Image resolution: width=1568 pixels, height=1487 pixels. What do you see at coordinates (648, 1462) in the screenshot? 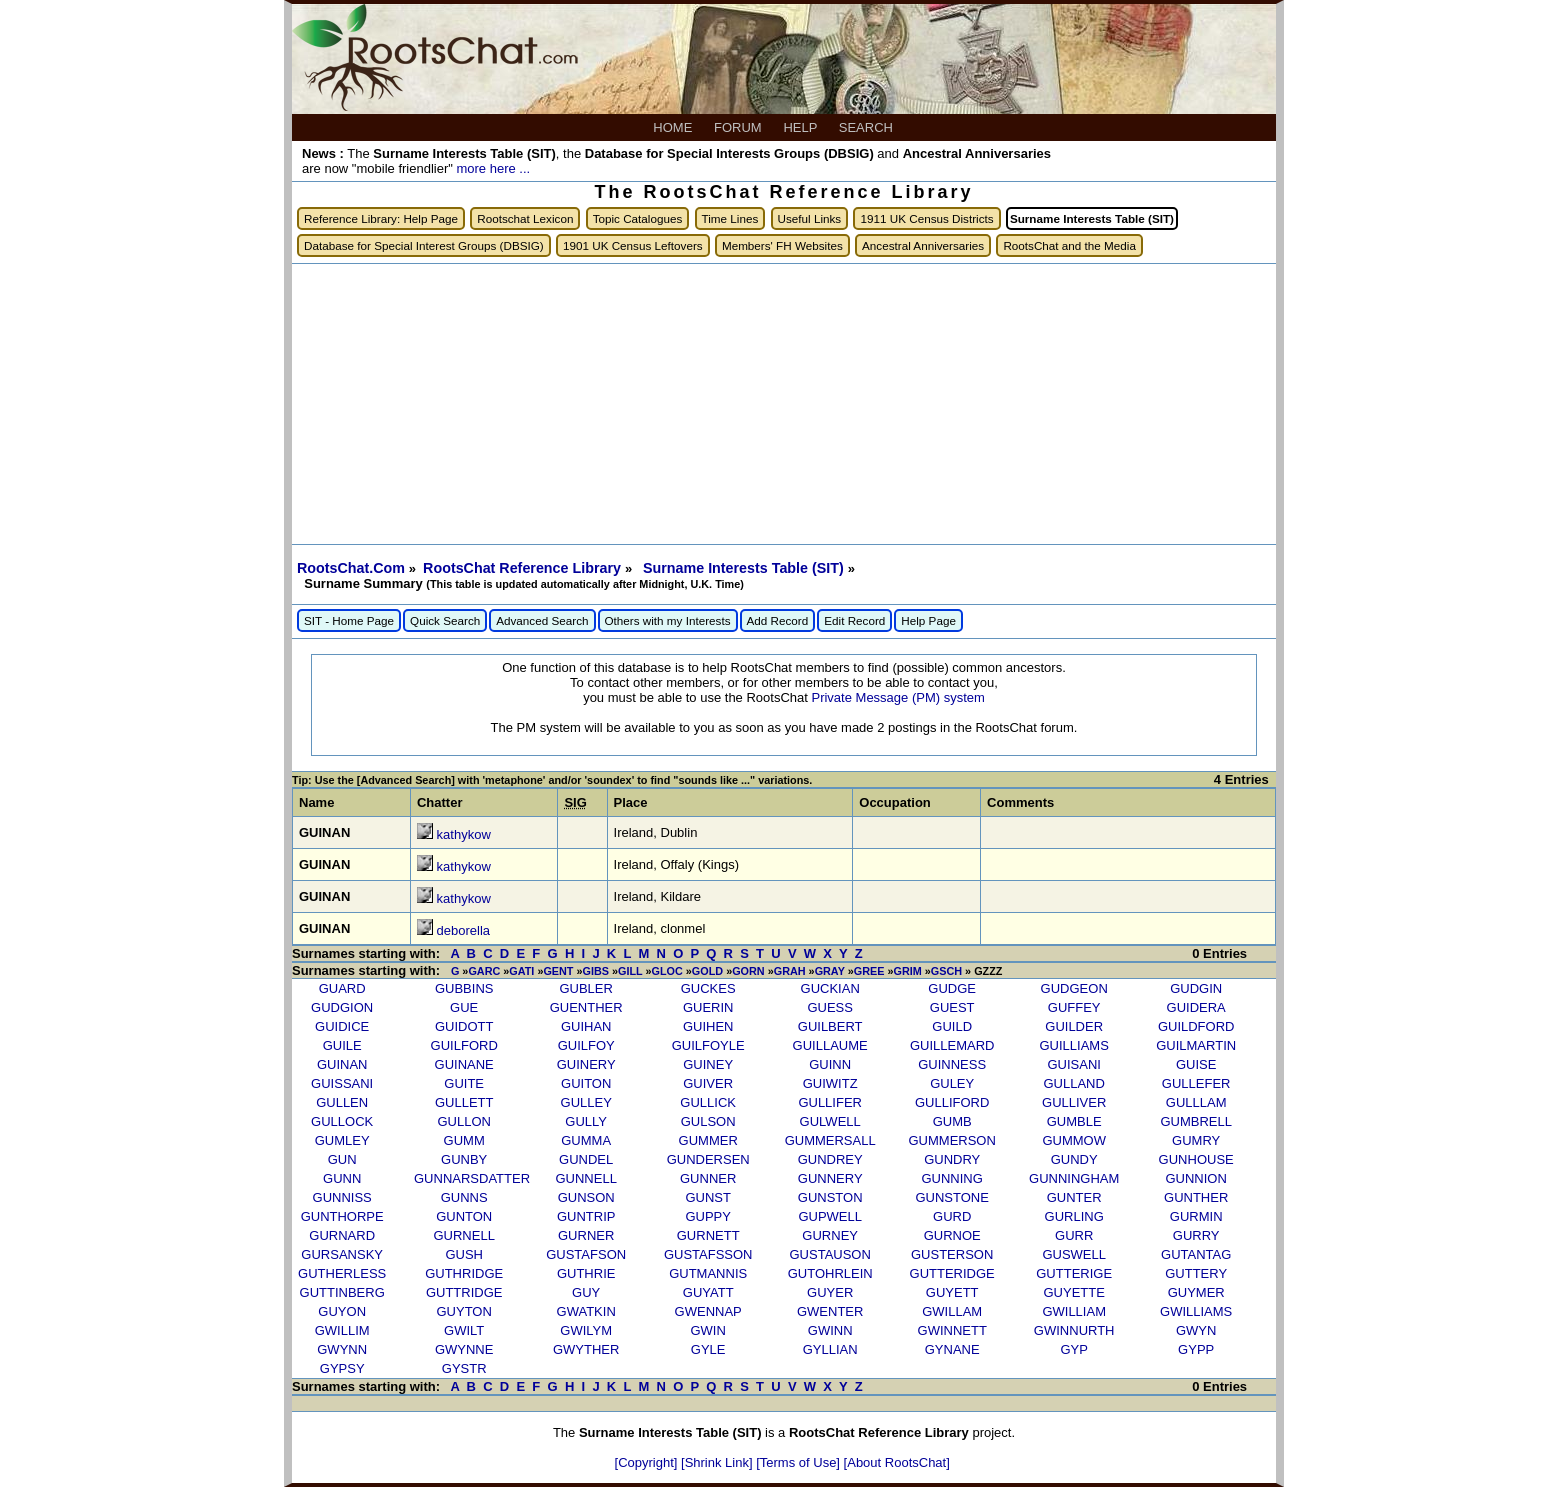
I see `[Copyright]` at bounding box center [648, 1462].